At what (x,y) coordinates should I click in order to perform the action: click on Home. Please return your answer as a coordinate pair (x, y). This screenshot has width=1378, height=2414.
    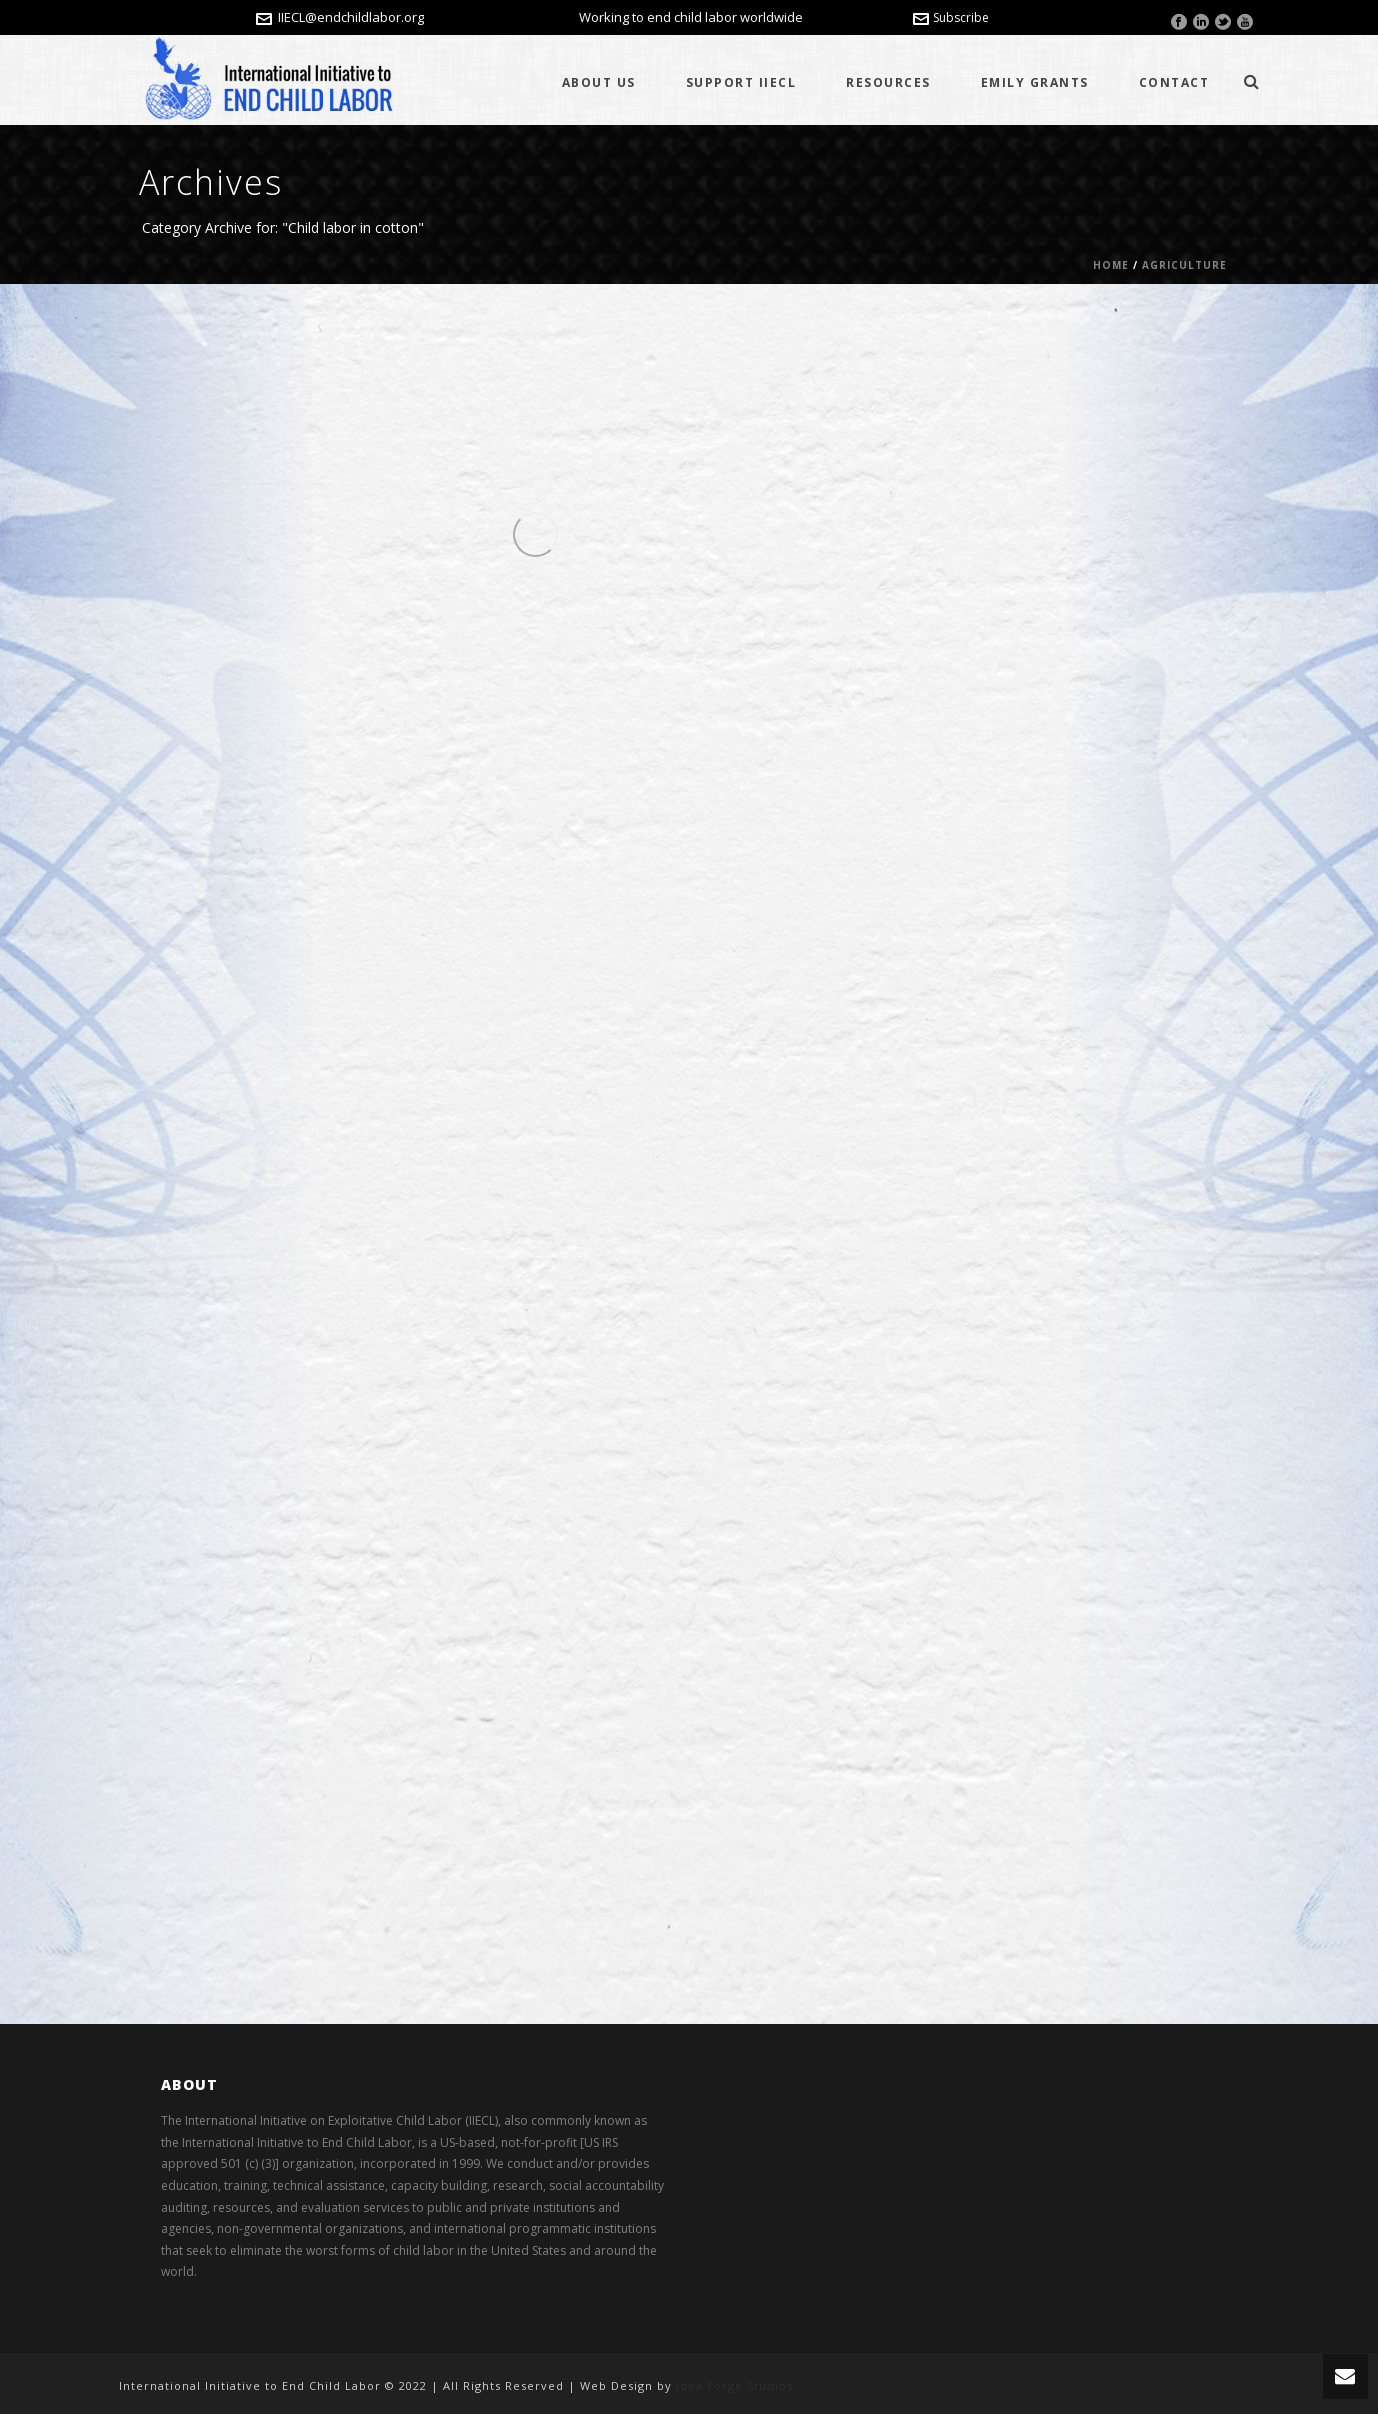
    Looking at the image, I should click on (1111, 265).